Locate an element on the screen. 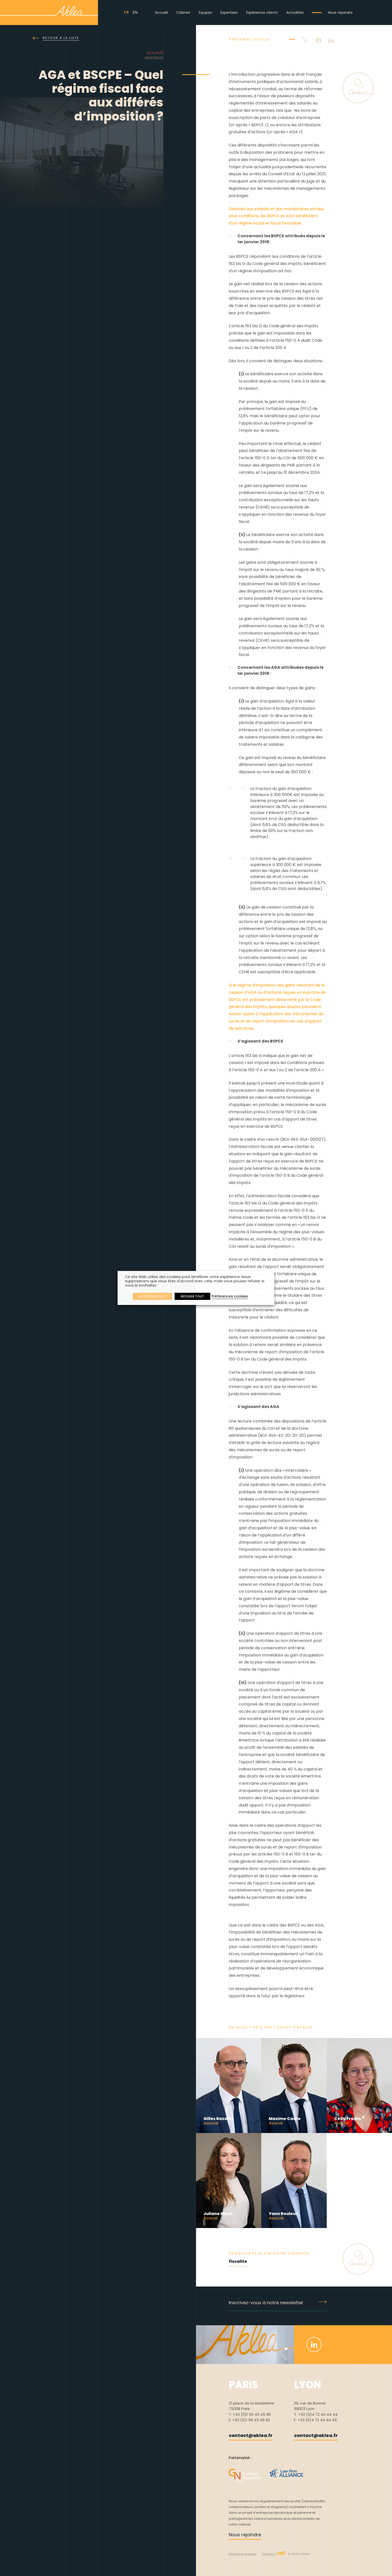  Expertises is located at coordinates (229, 12).